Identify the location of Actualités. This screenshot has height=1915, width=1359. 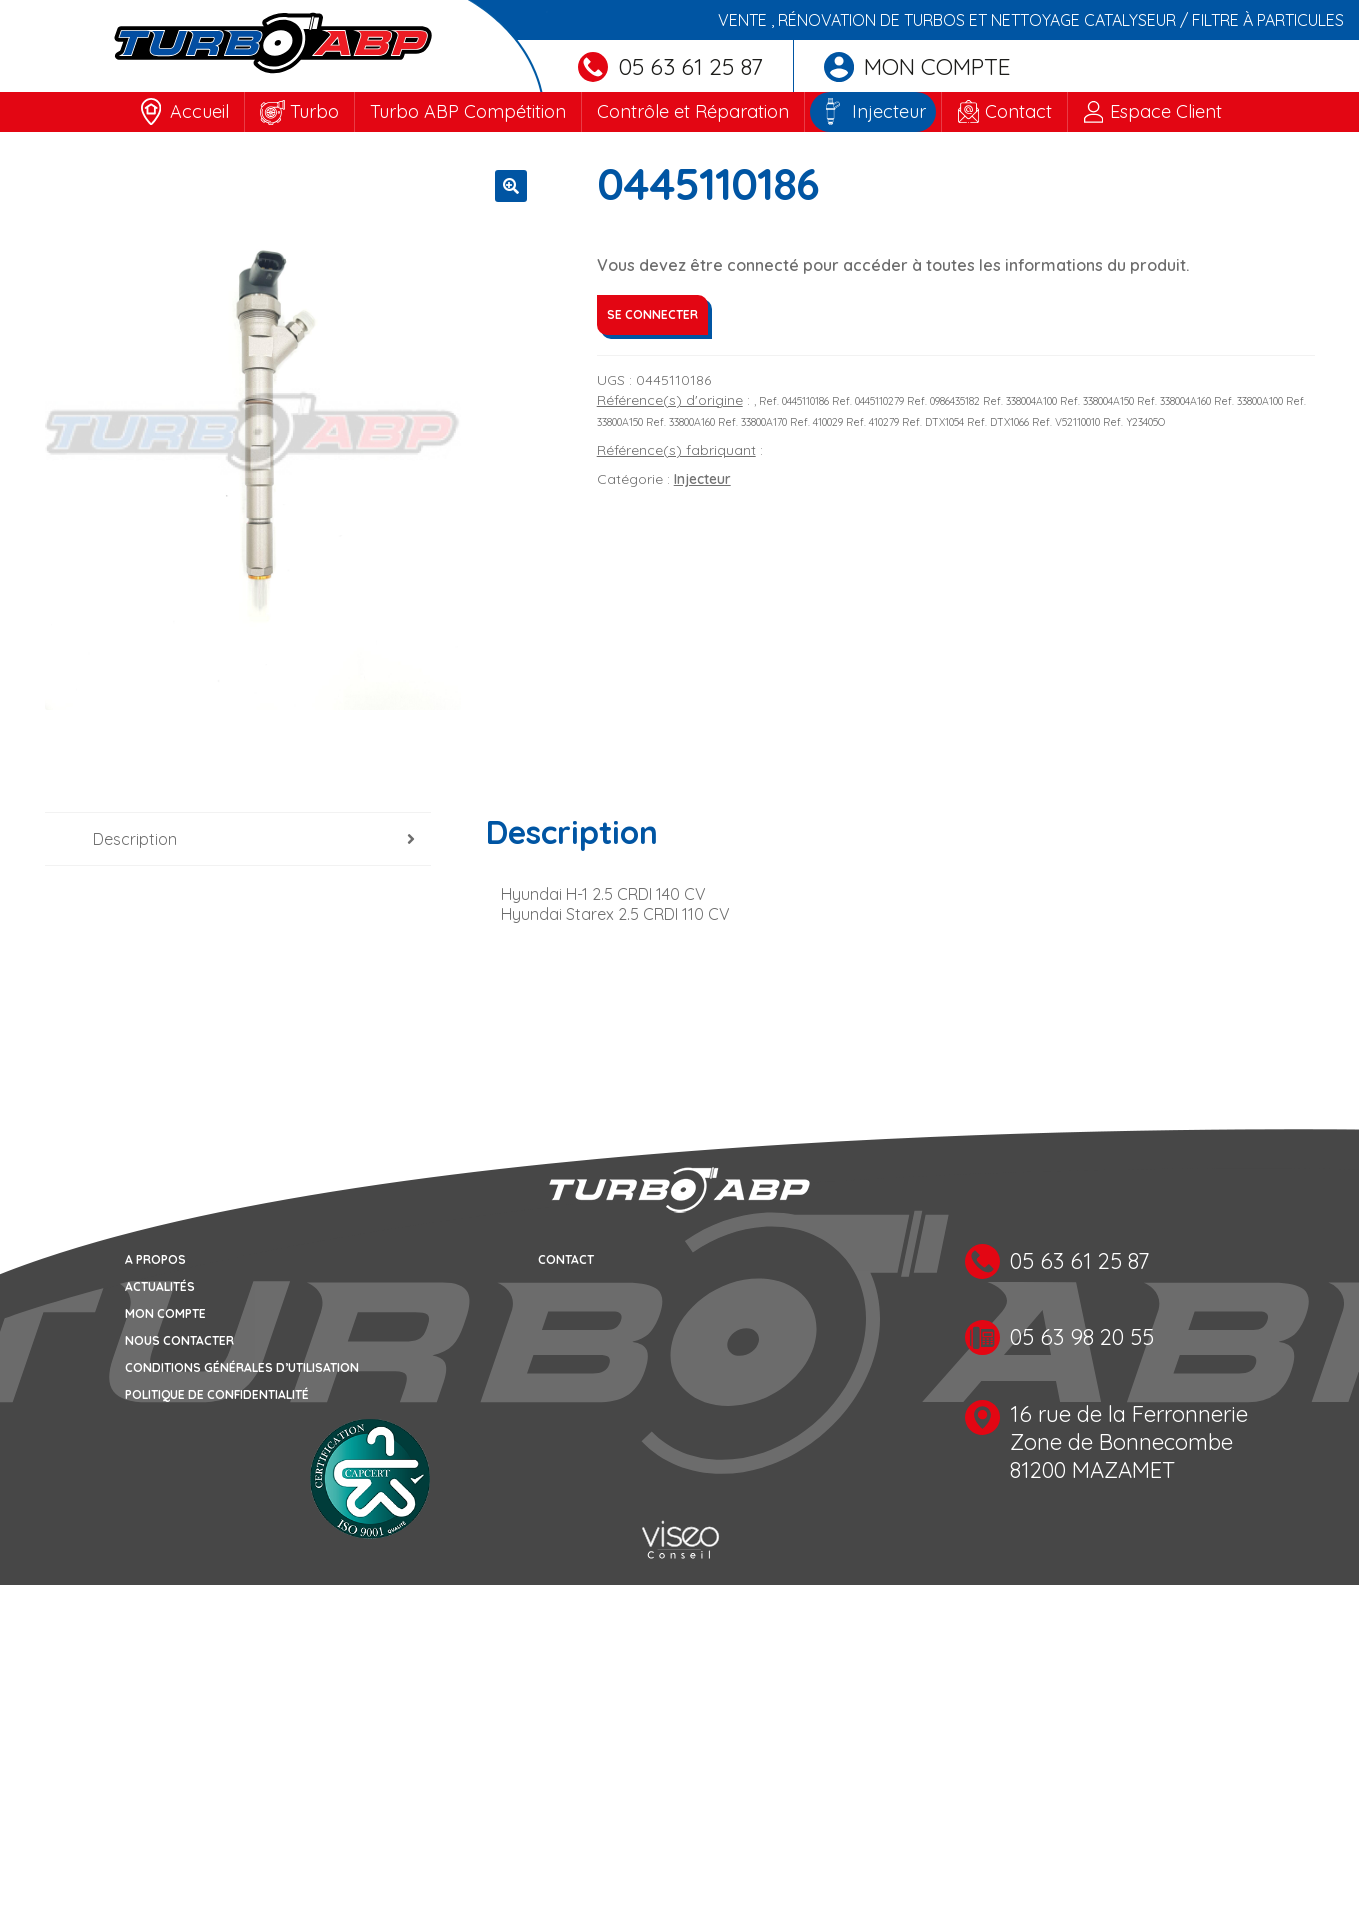
(160, 1286).